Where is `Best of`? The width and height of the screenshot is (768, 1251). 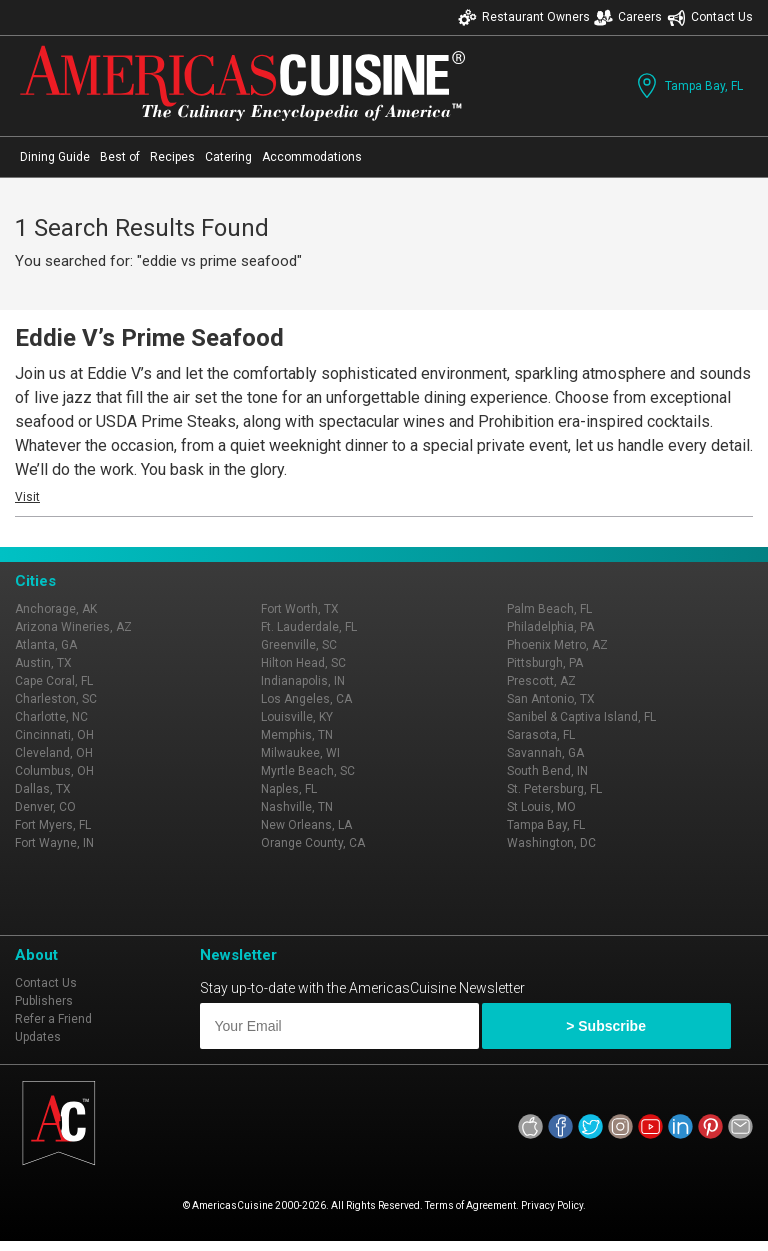 Best of is located at coordinates (120, 157).